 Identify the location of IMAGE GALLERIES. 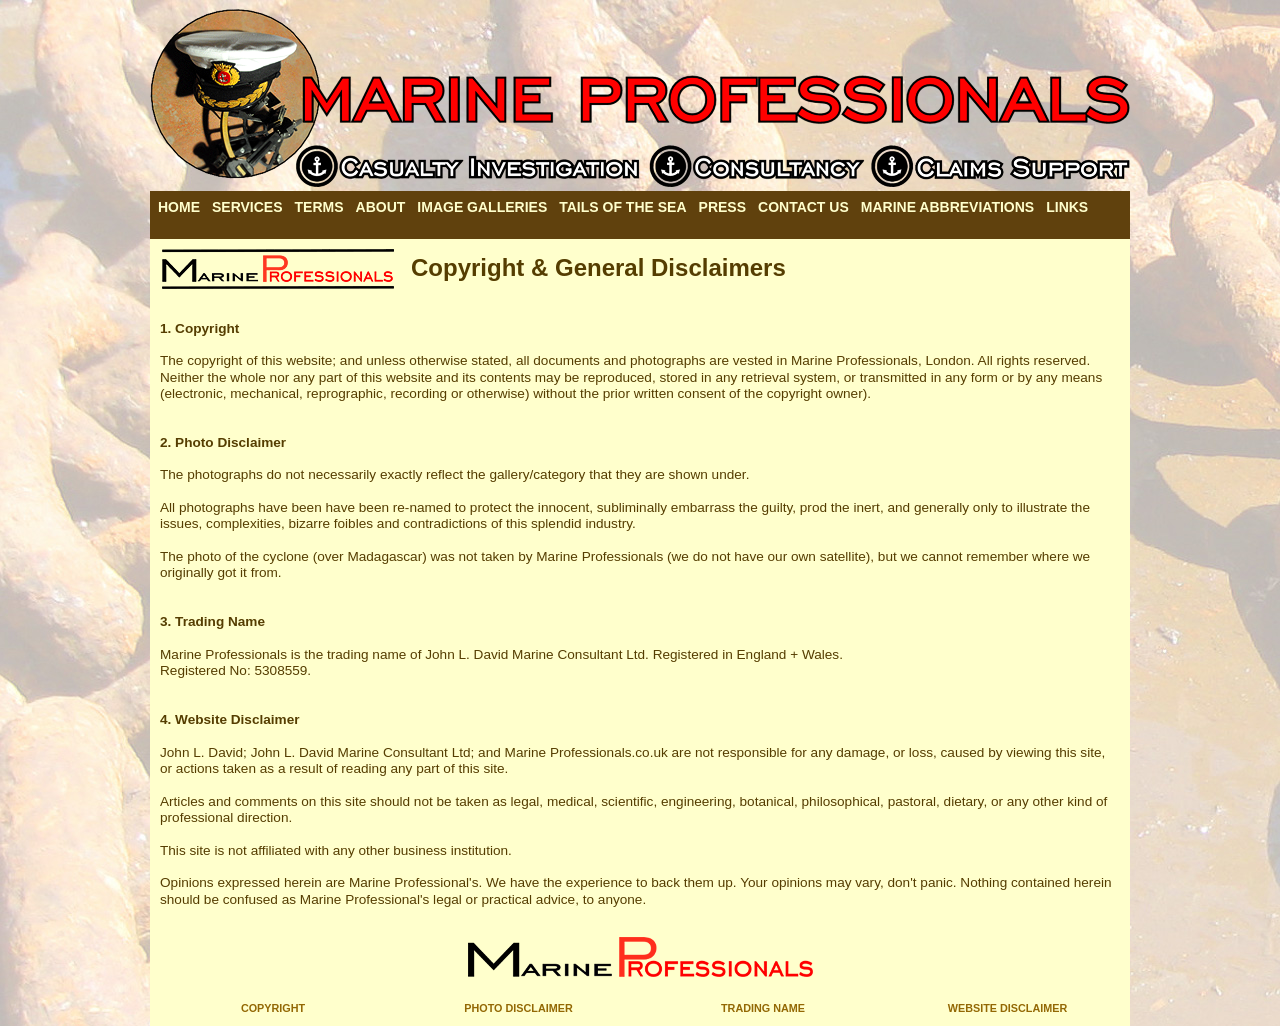
(482, 207).